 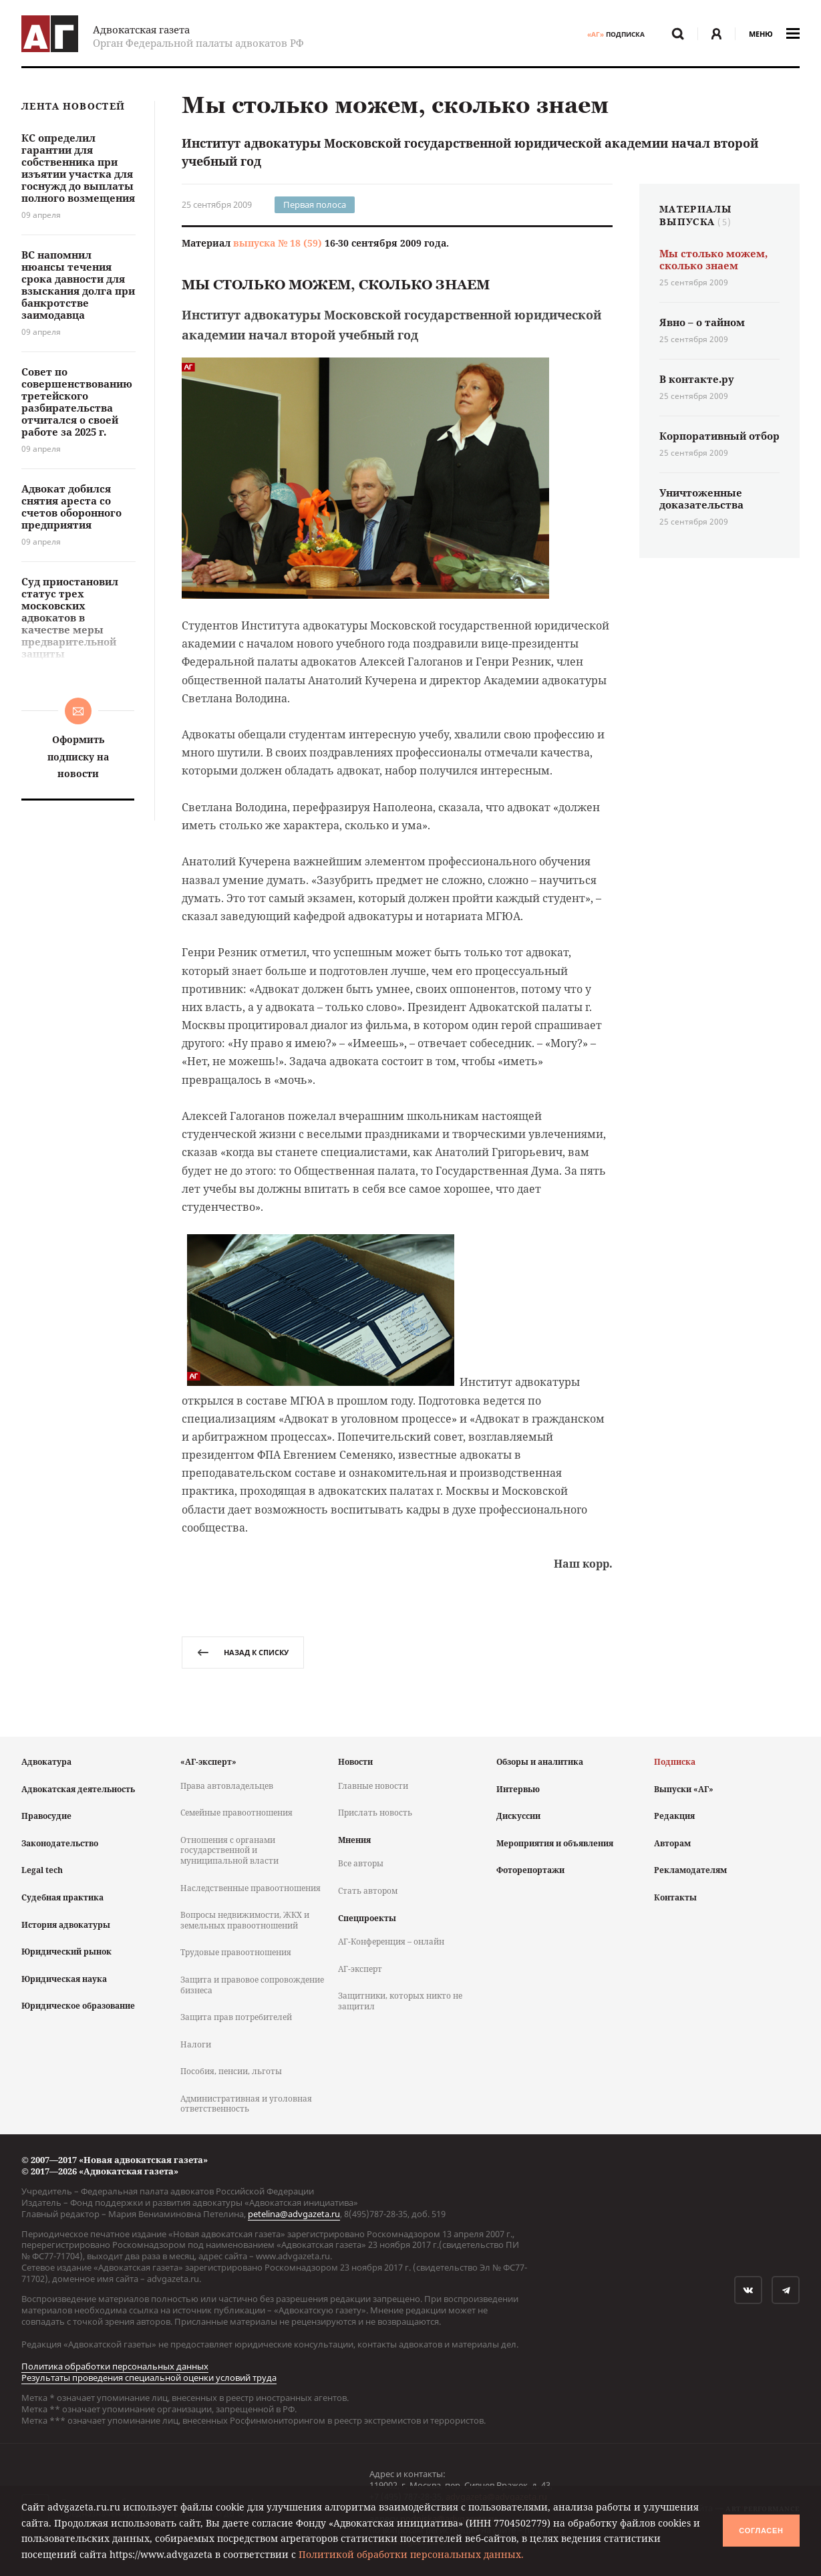 What do you see at coordinates (78, 1789) in the screenshot?
I see `Адвокатская деятельность` at bounding box center [78, 1789].